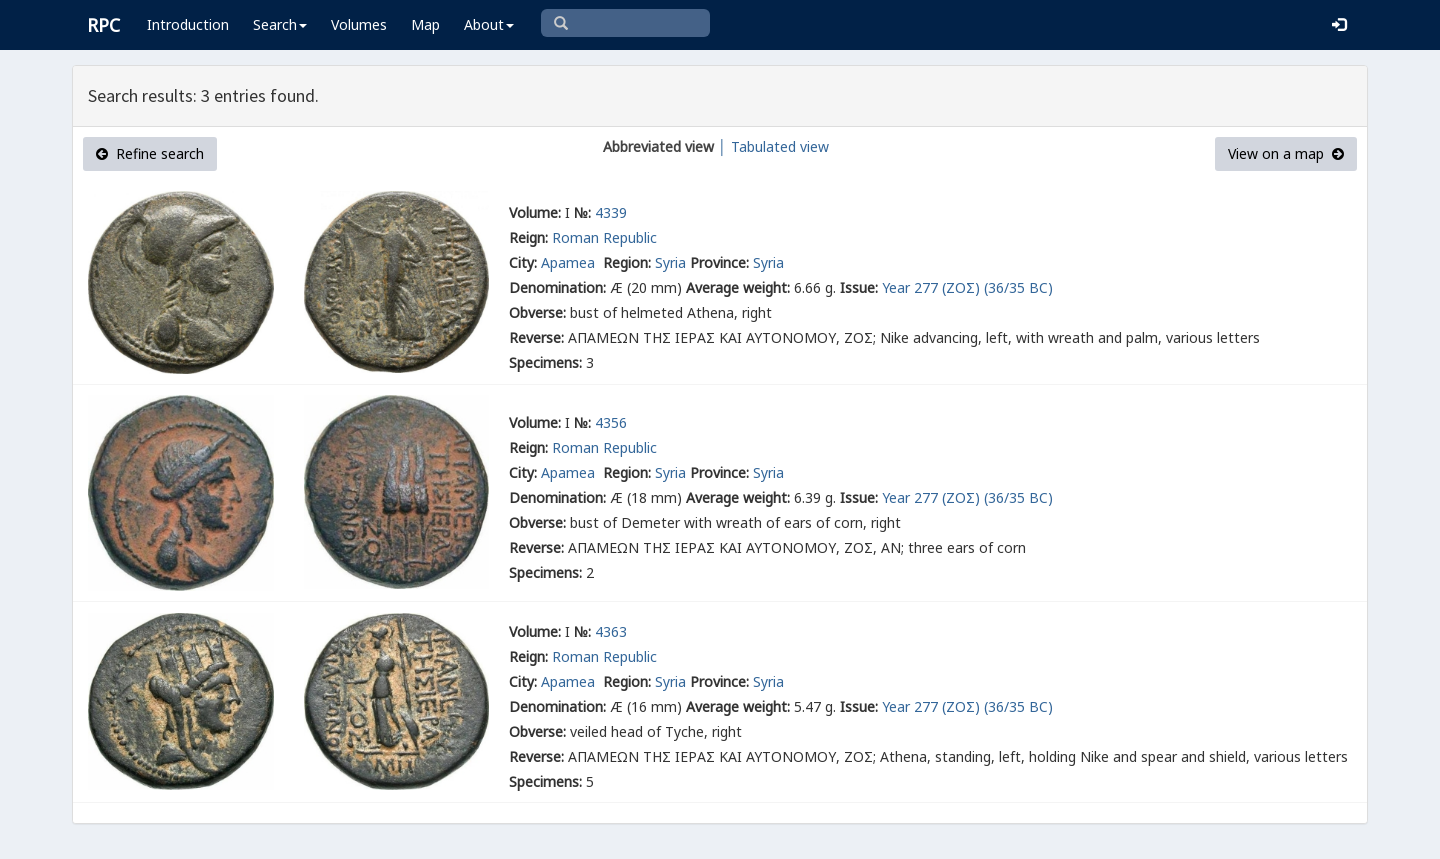  Describe the element at coordinates (536, 337) in the screenshot. I see `Reverse:` at that location.